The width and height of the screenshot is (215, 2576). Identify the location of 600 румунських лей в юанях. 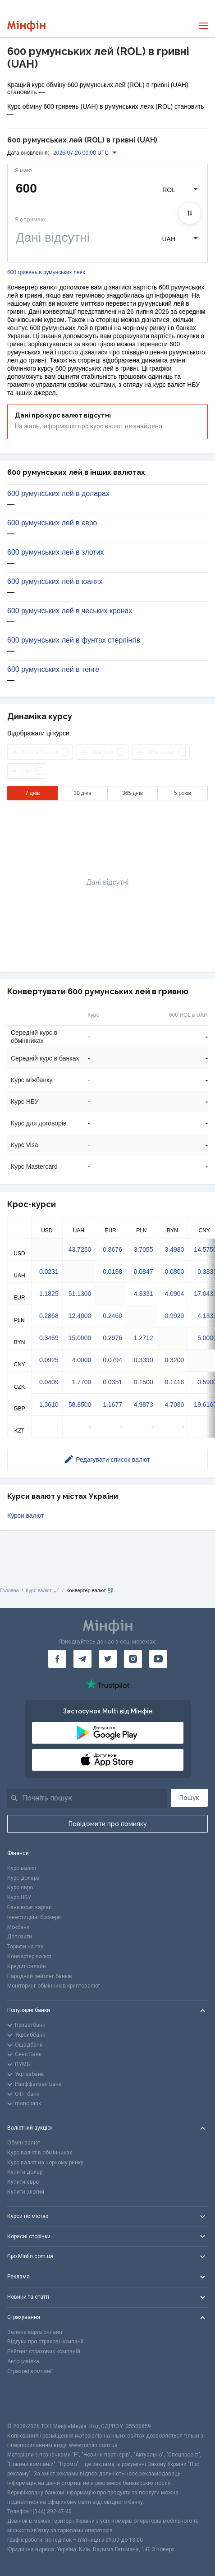
(54, 581).